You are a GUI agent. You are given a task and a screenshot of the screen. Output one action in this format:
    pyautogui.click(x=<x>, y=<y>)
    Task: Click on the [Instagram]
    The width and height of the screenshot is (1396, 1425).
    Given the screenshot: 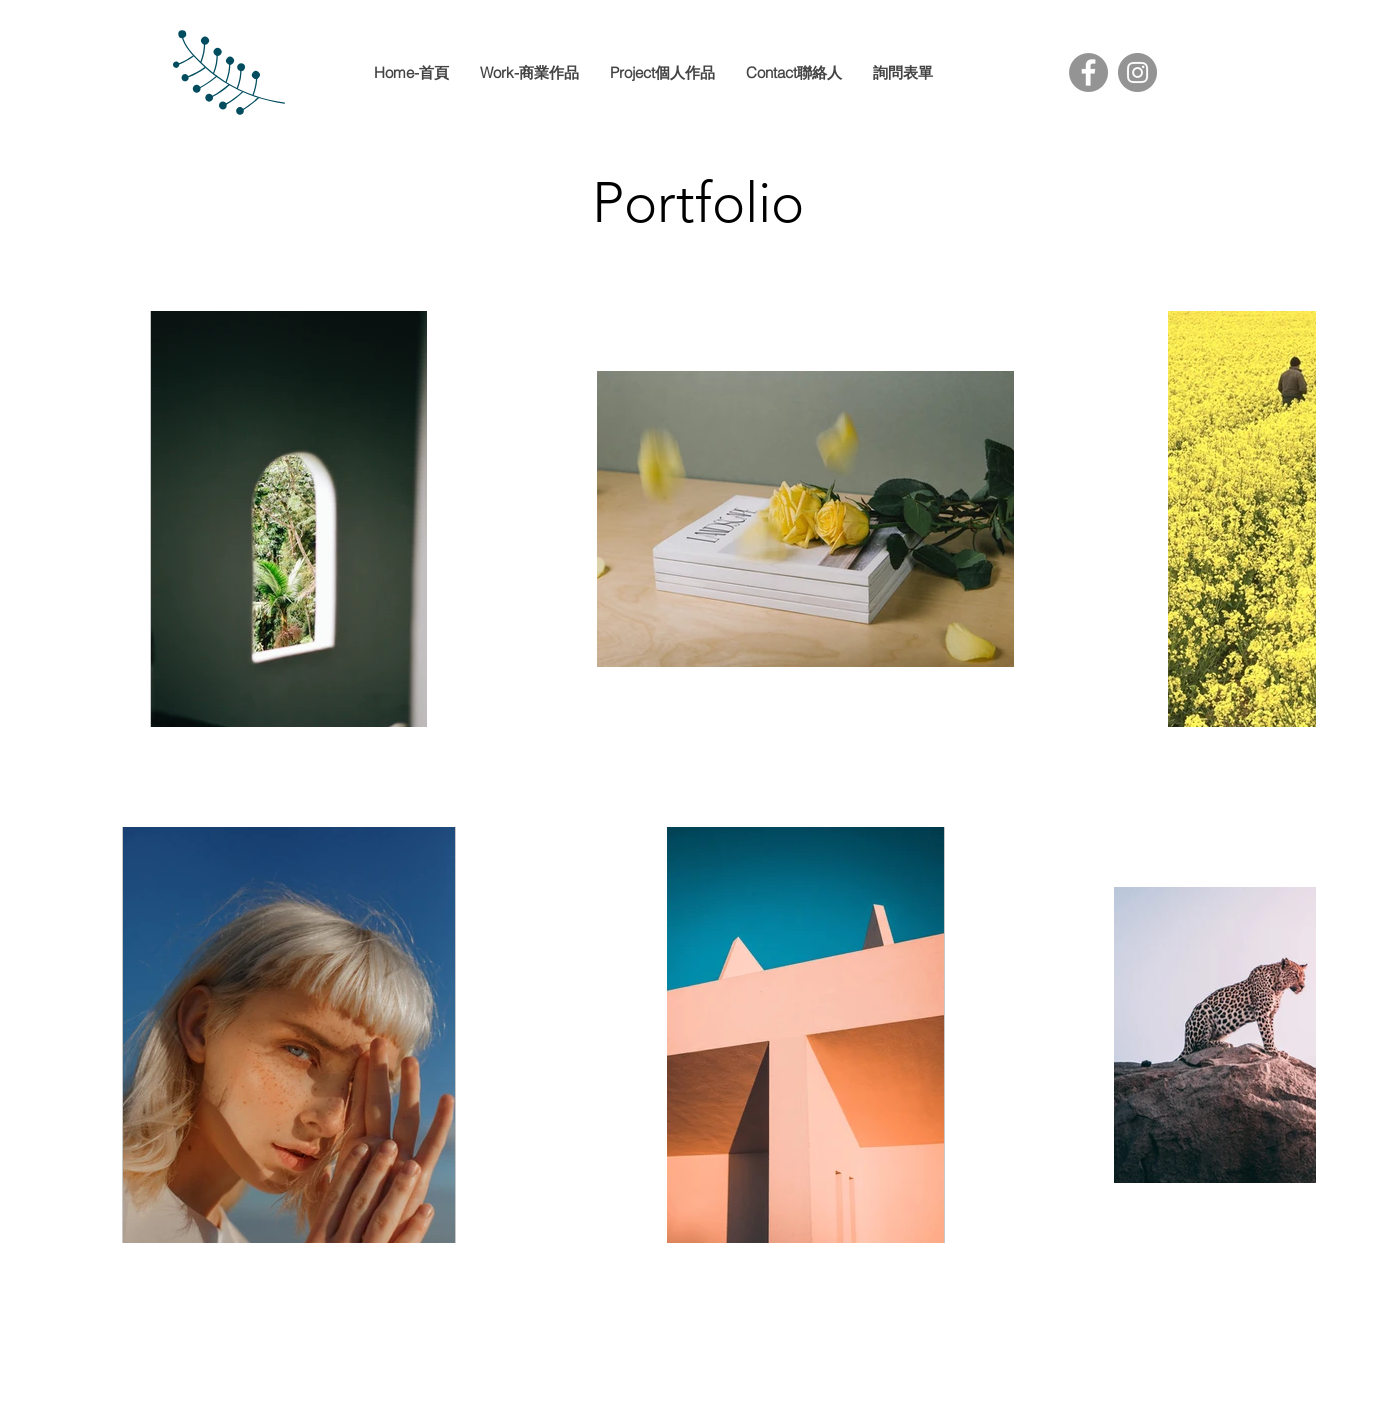 What is the action you would take?
    pyautogui.click(x=1137, y=72)
    